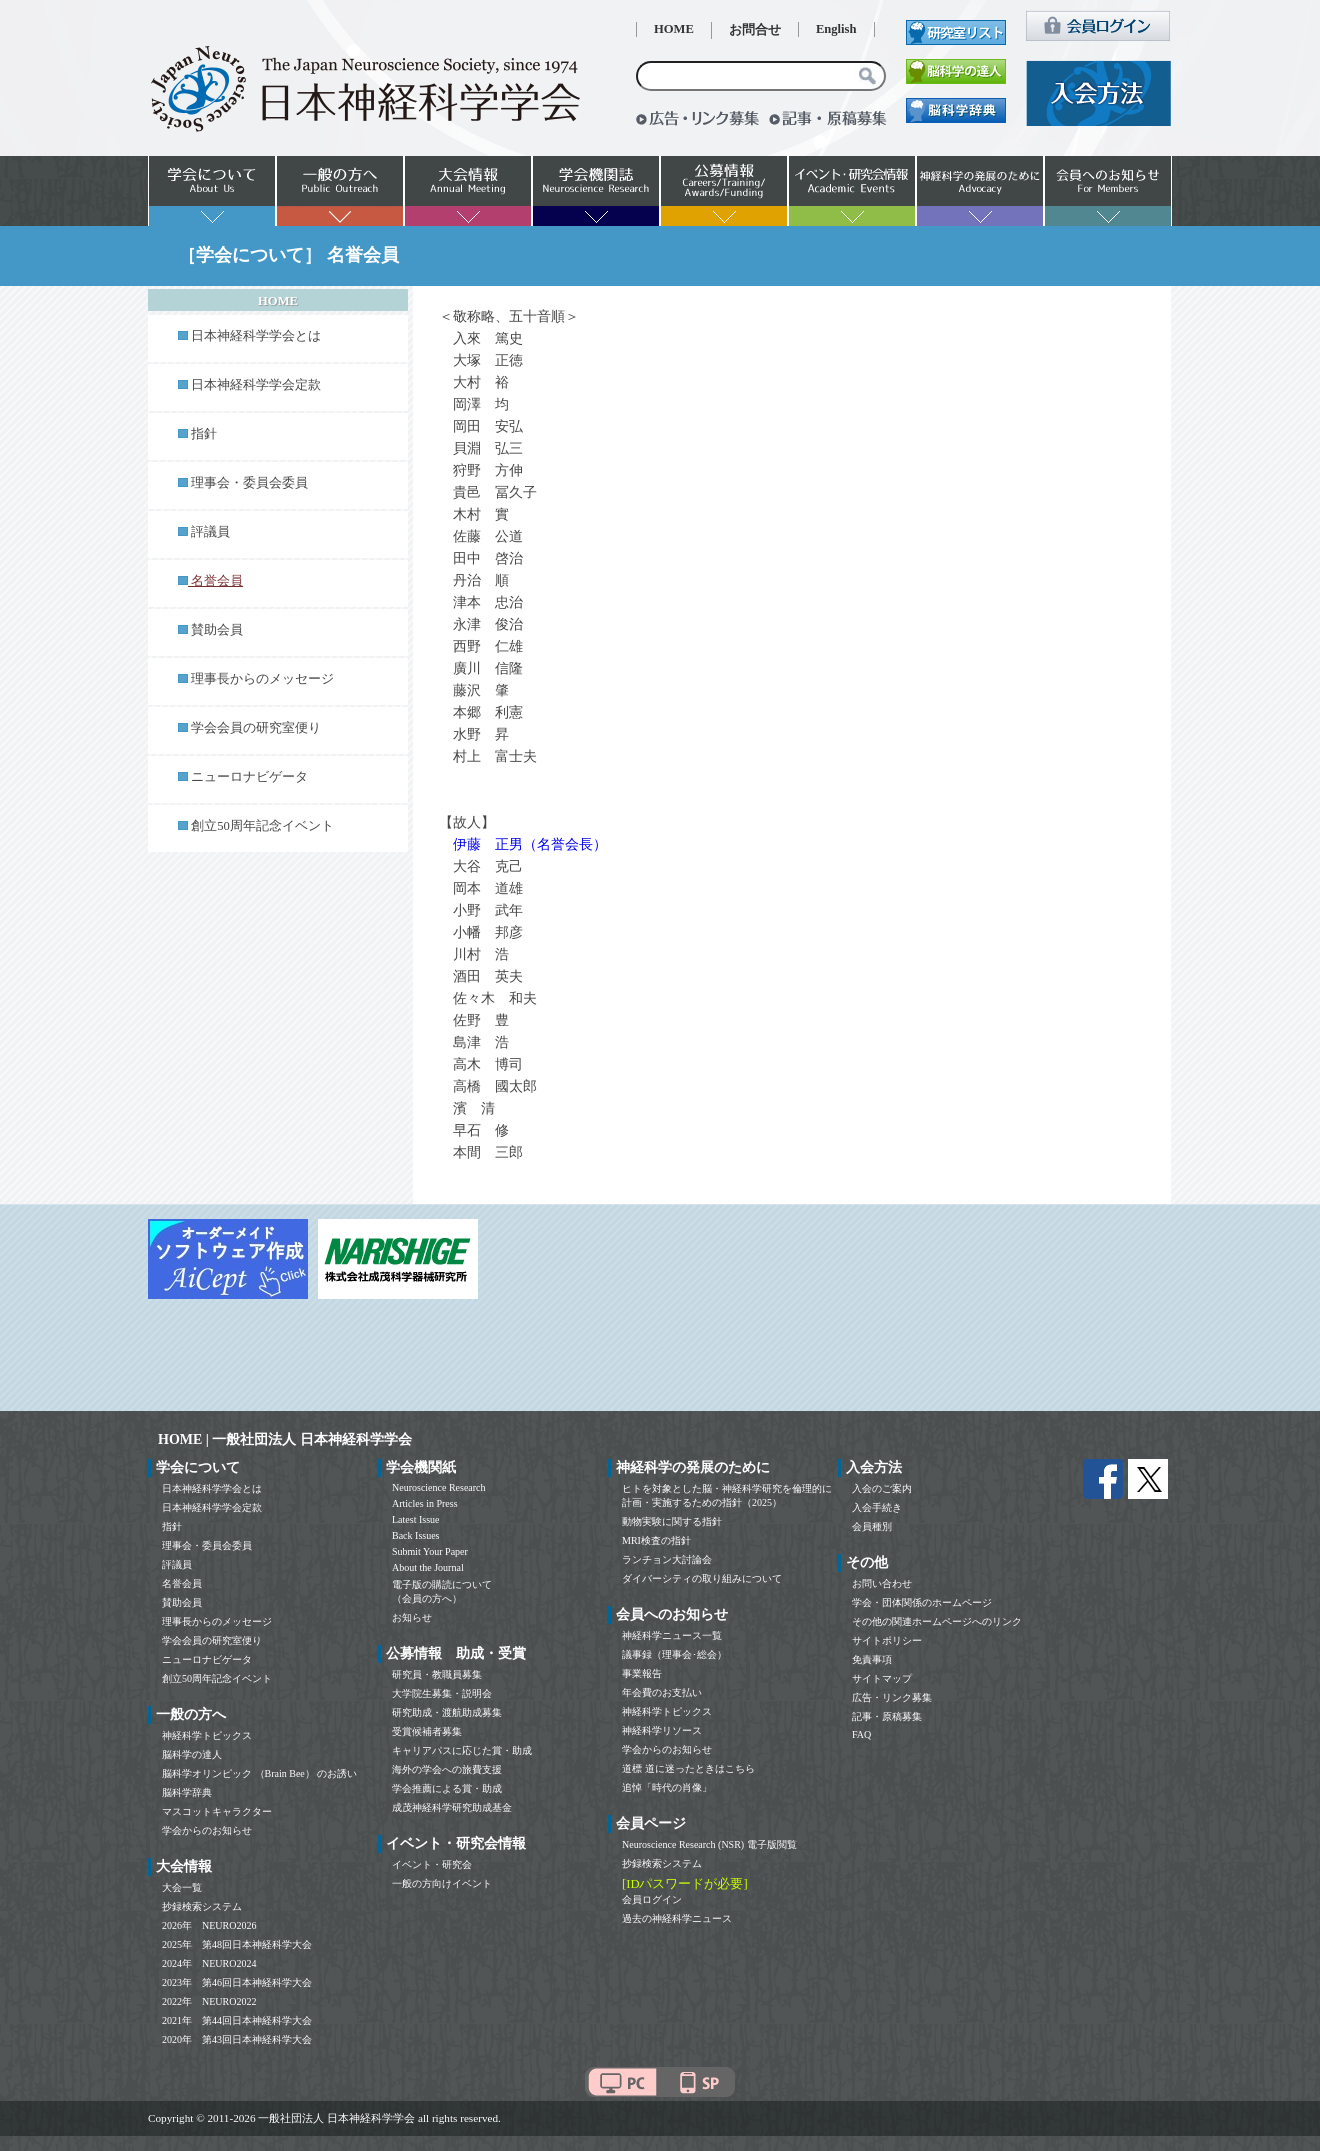 This screenshot has width=1320, height=2151. I want to click on 道標 道に迷ったときはこちら, so click(688, 1768).